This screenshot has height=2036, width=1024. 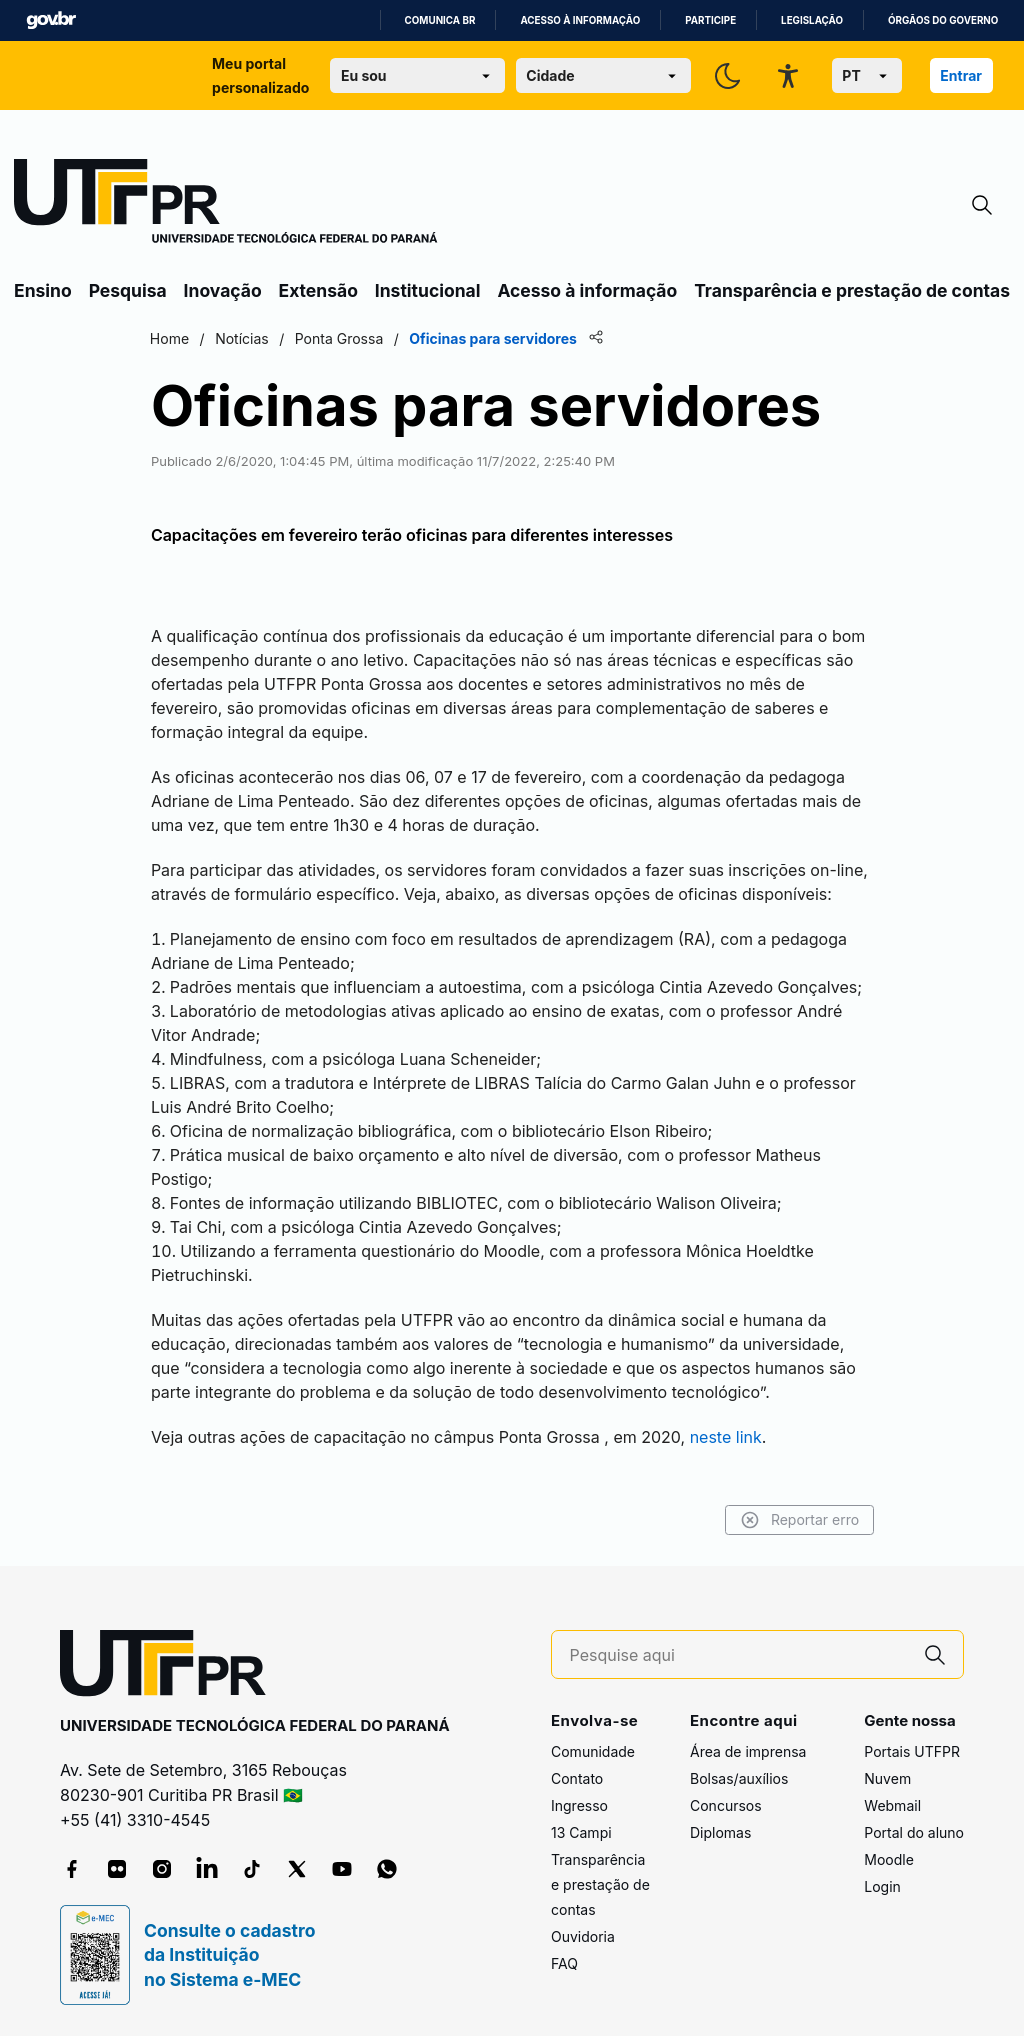 I want to click on Ouvidoria, so click(x=583, y=1936).